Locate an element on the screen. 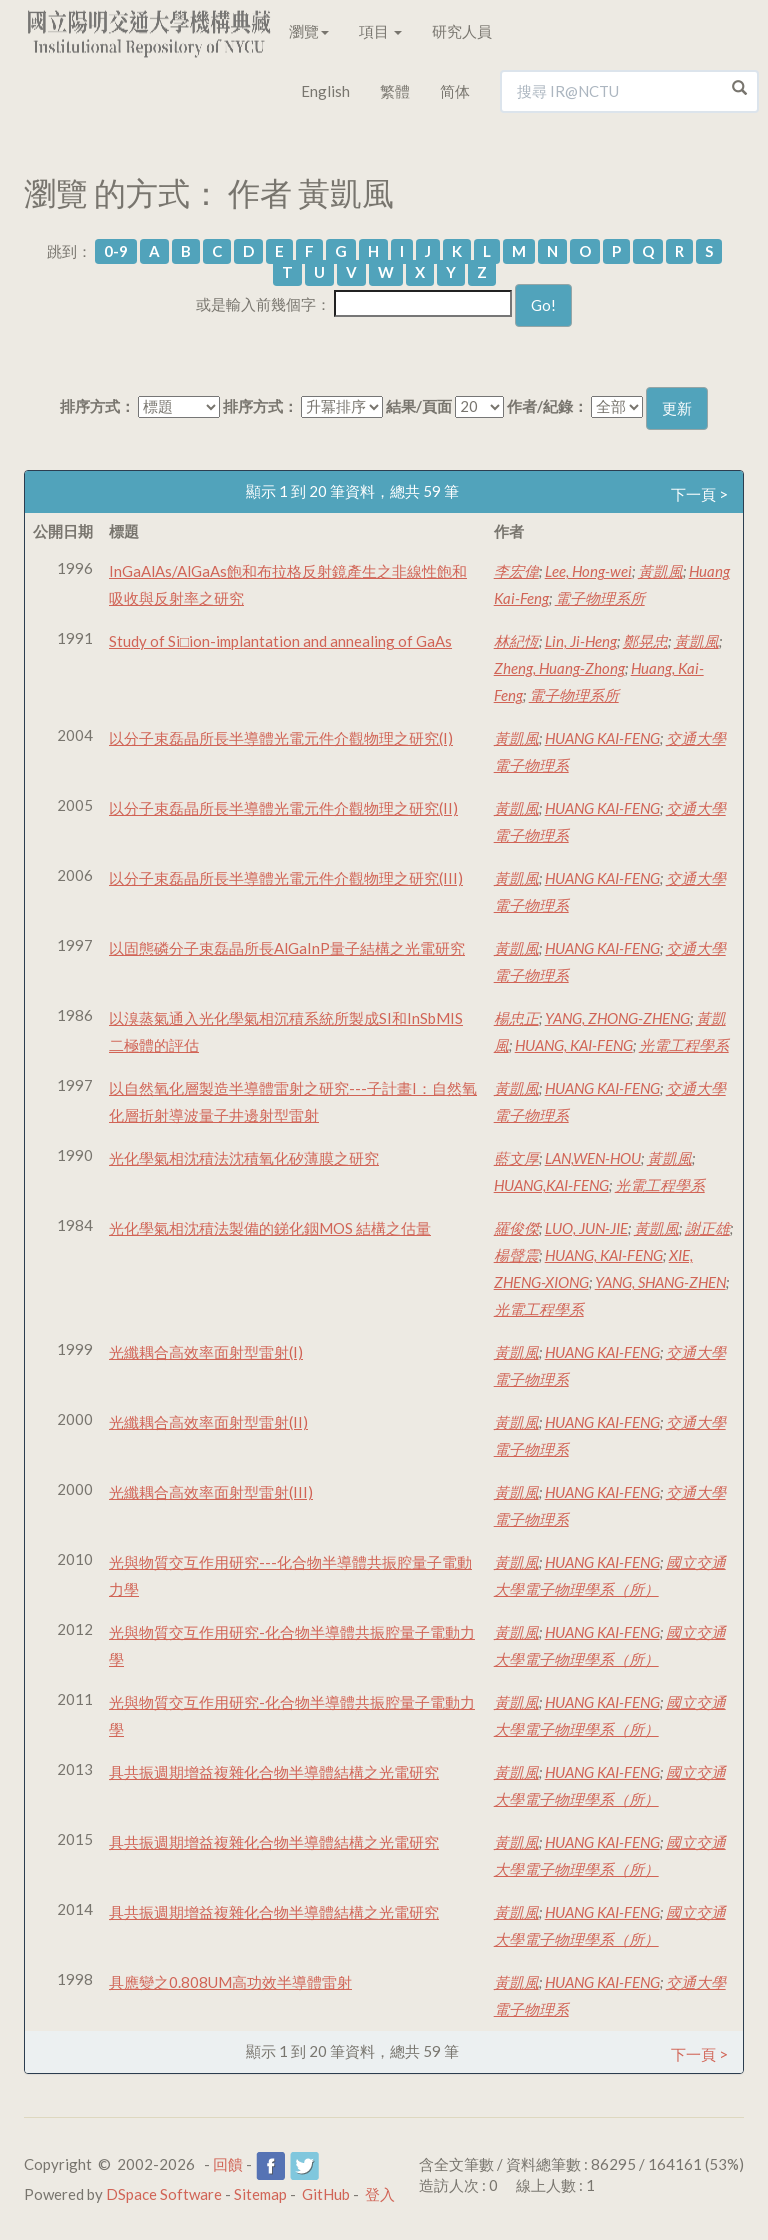 This screenshot has width=768, height=2240. DSpace Software is located at coordinates (164, 2194).